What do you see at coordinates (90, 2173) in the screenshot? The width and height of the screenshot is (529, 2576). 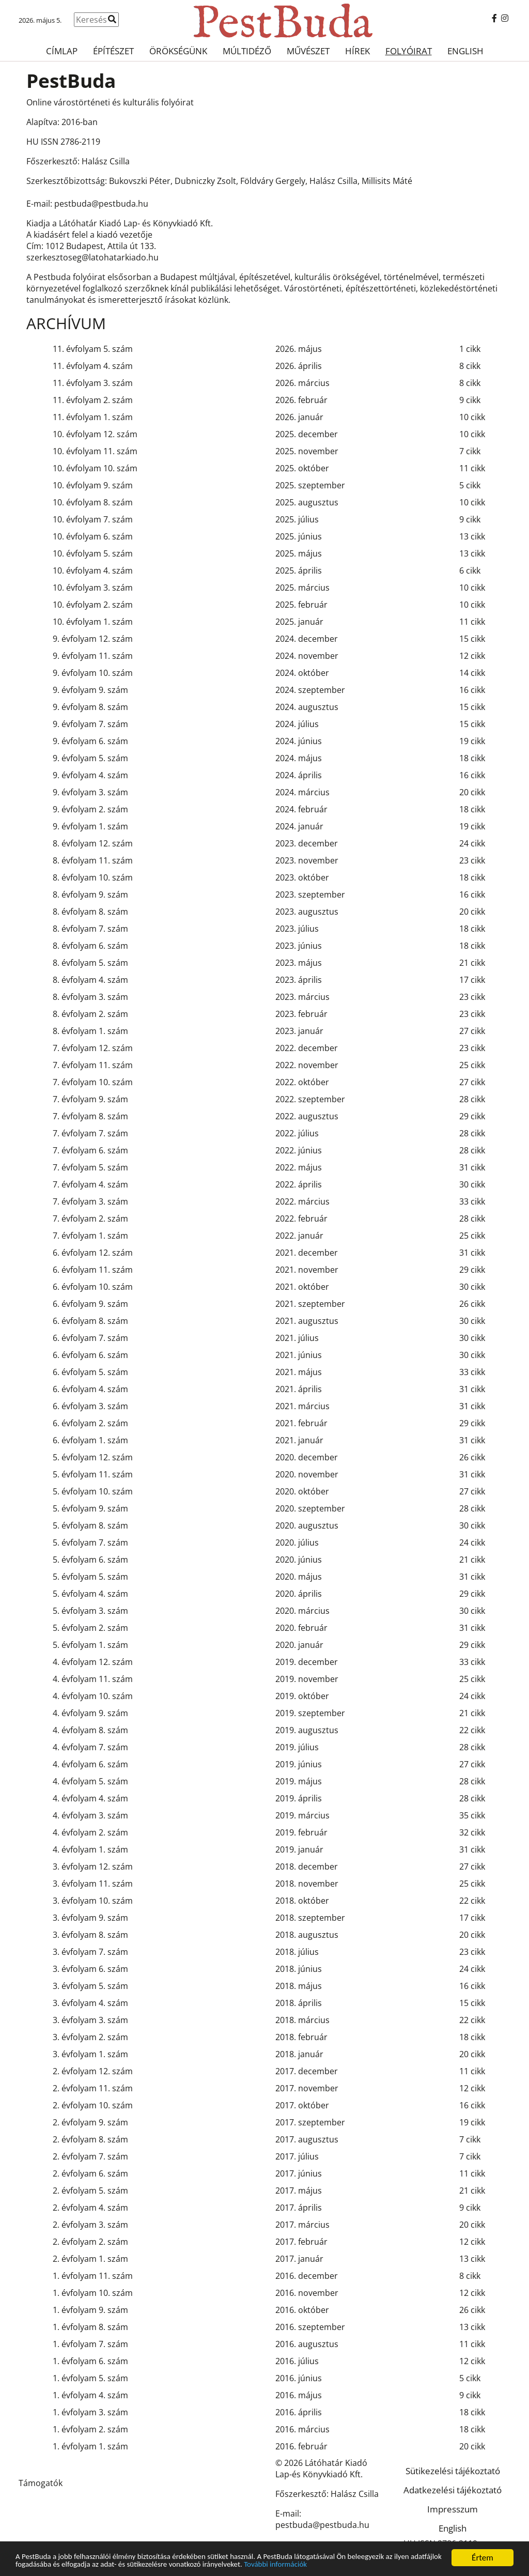 I see `2. évfolyam 6. szám` at bounding box center [90, 2173].